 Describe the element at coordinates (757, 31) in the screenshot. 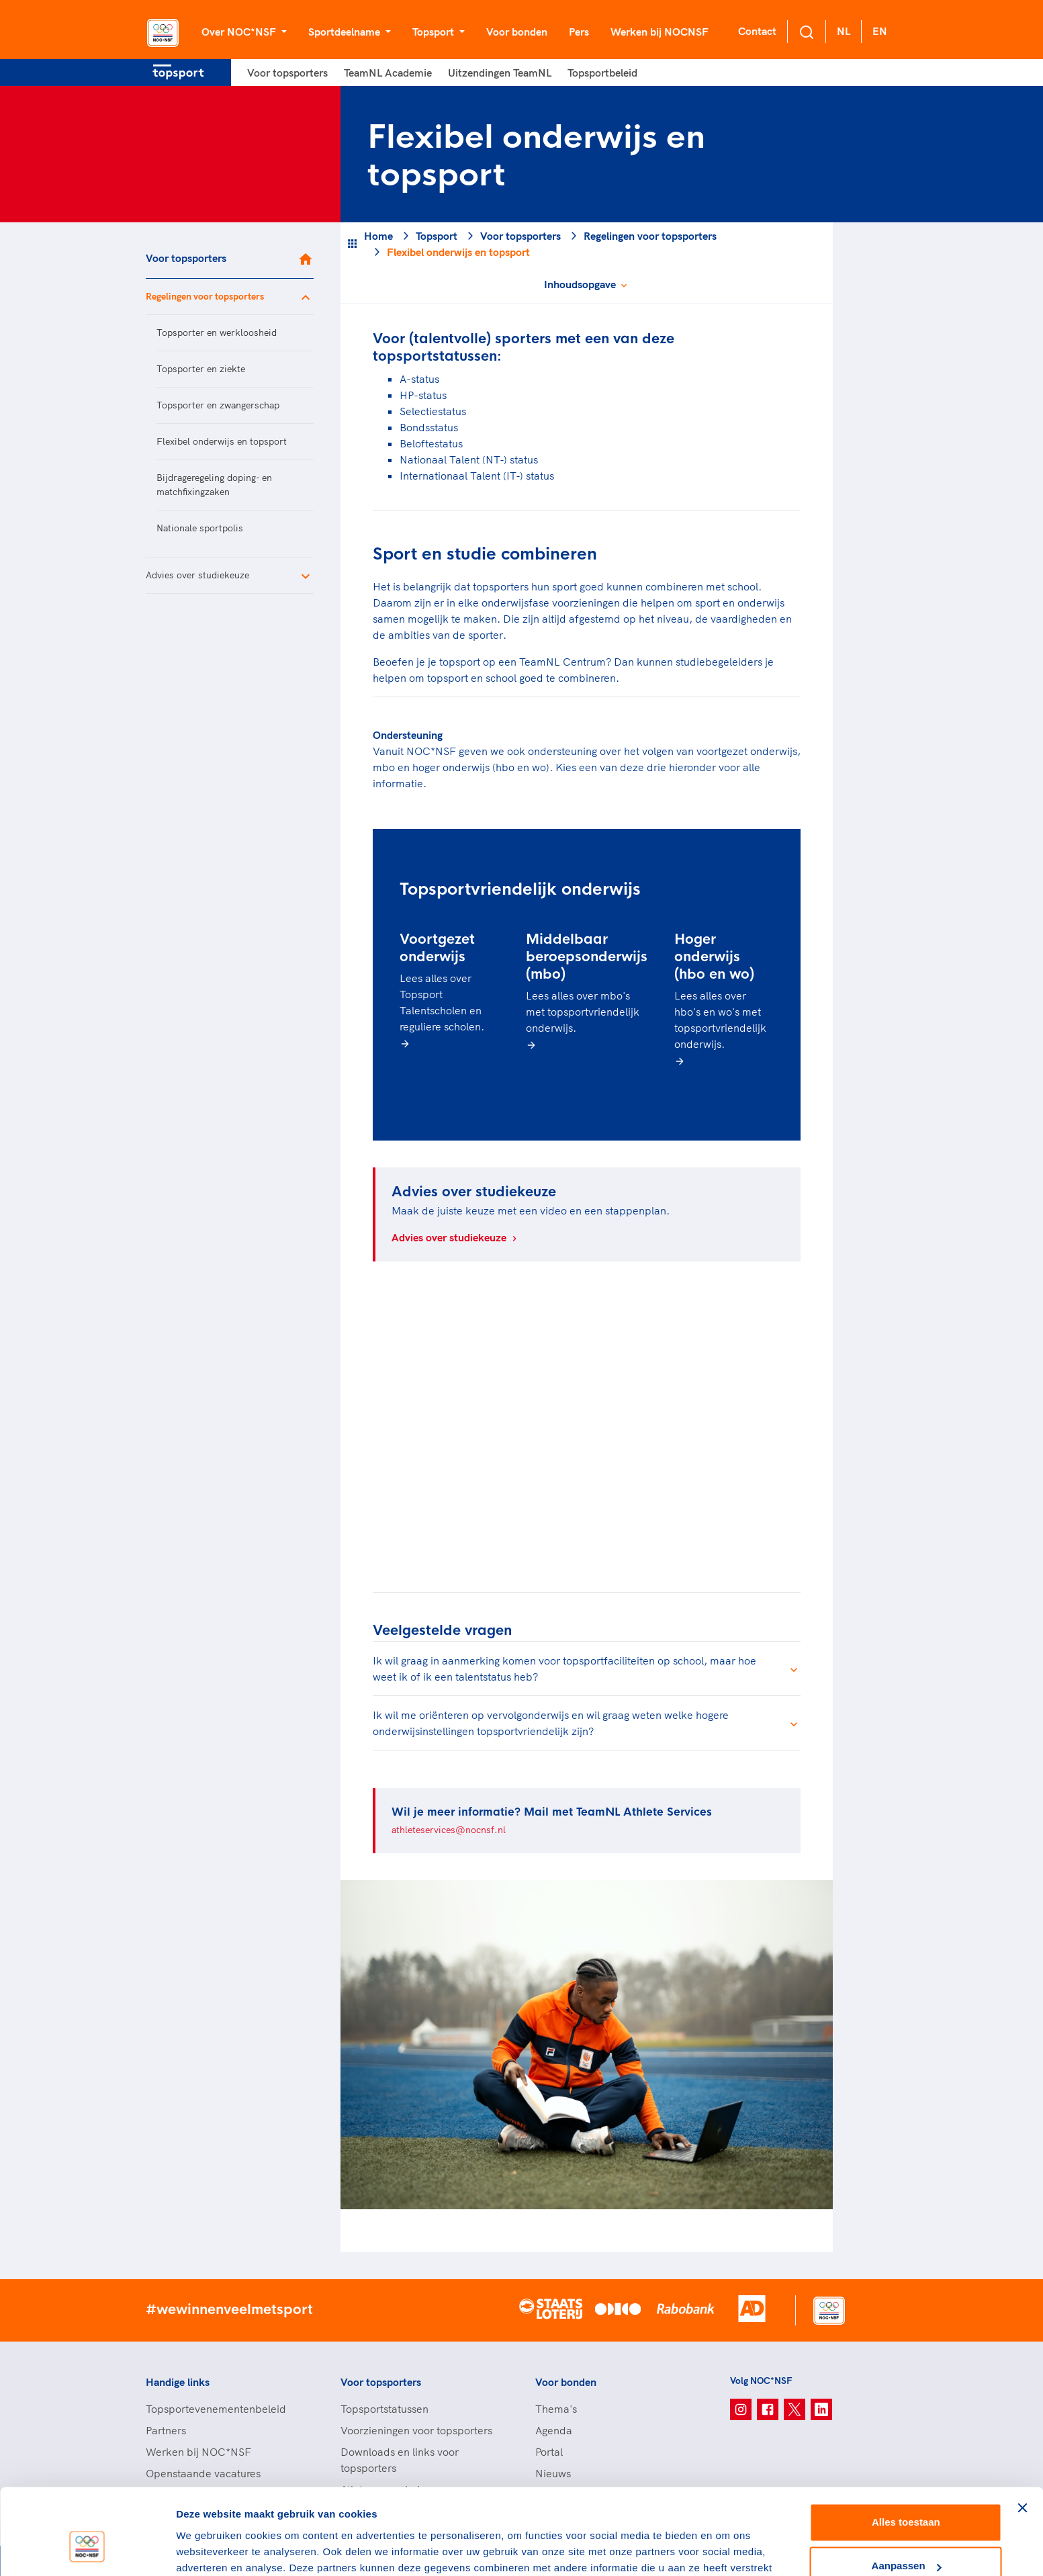

I see `Contact` at that location.